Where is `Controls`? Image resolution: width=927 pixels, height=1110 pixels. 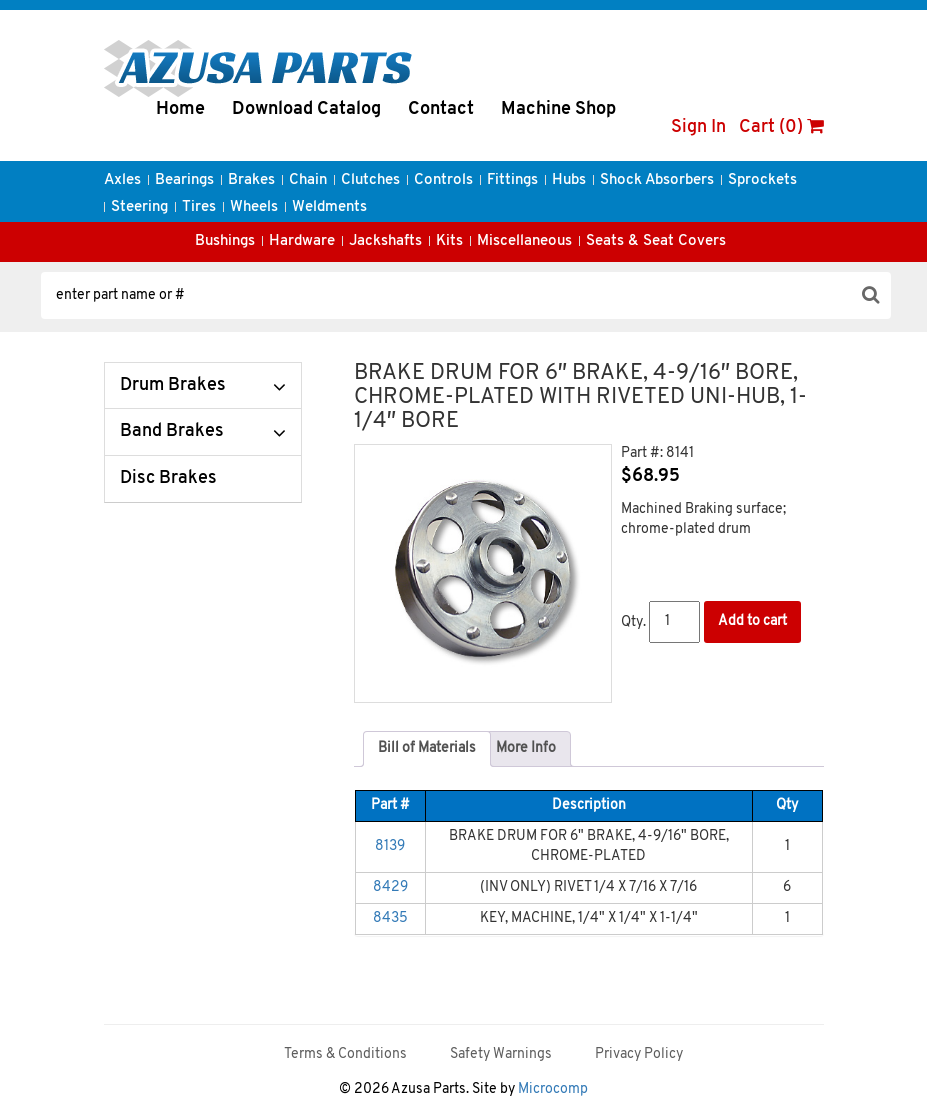 Controls is located at coordinates (443, 180).